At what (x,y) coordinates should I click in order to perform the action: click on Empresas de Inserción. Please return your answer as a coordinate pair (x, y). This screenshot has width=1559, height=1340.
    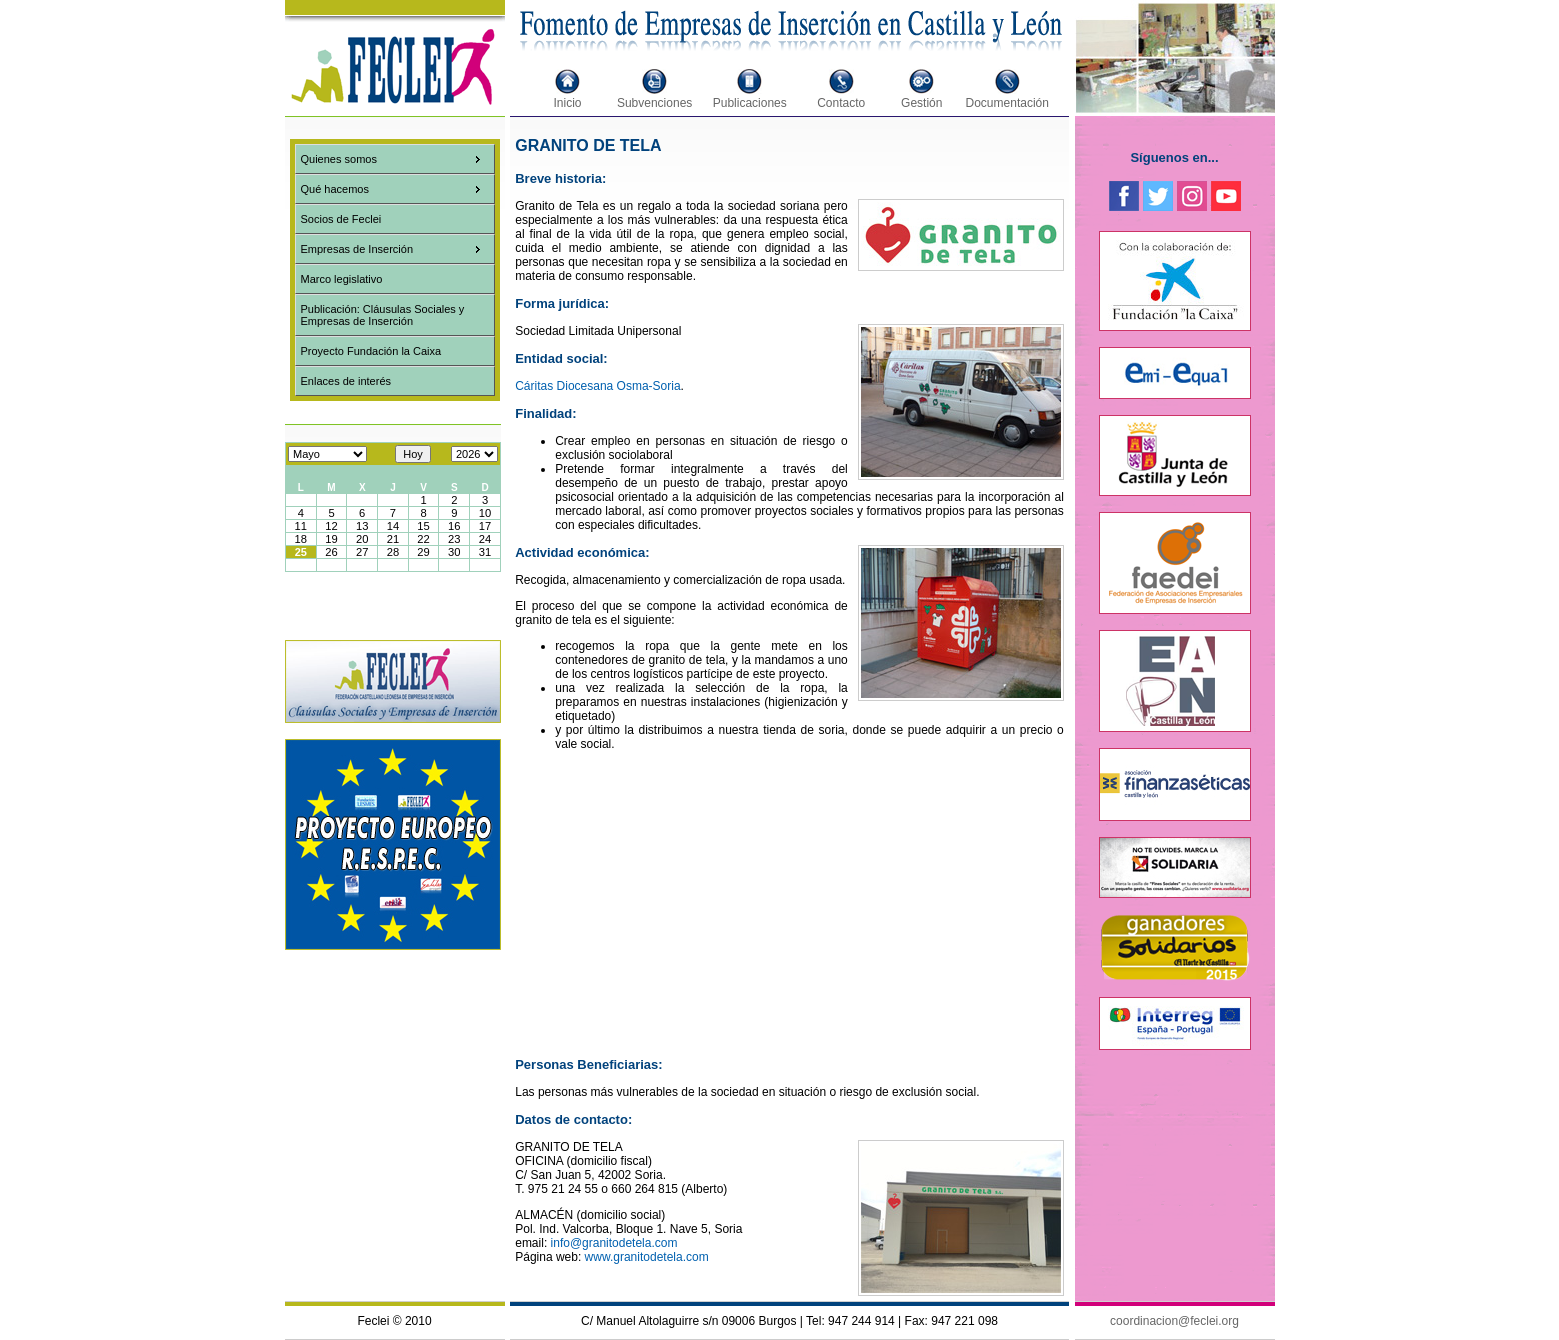
    Looking at the image, I should click on (357, 249).